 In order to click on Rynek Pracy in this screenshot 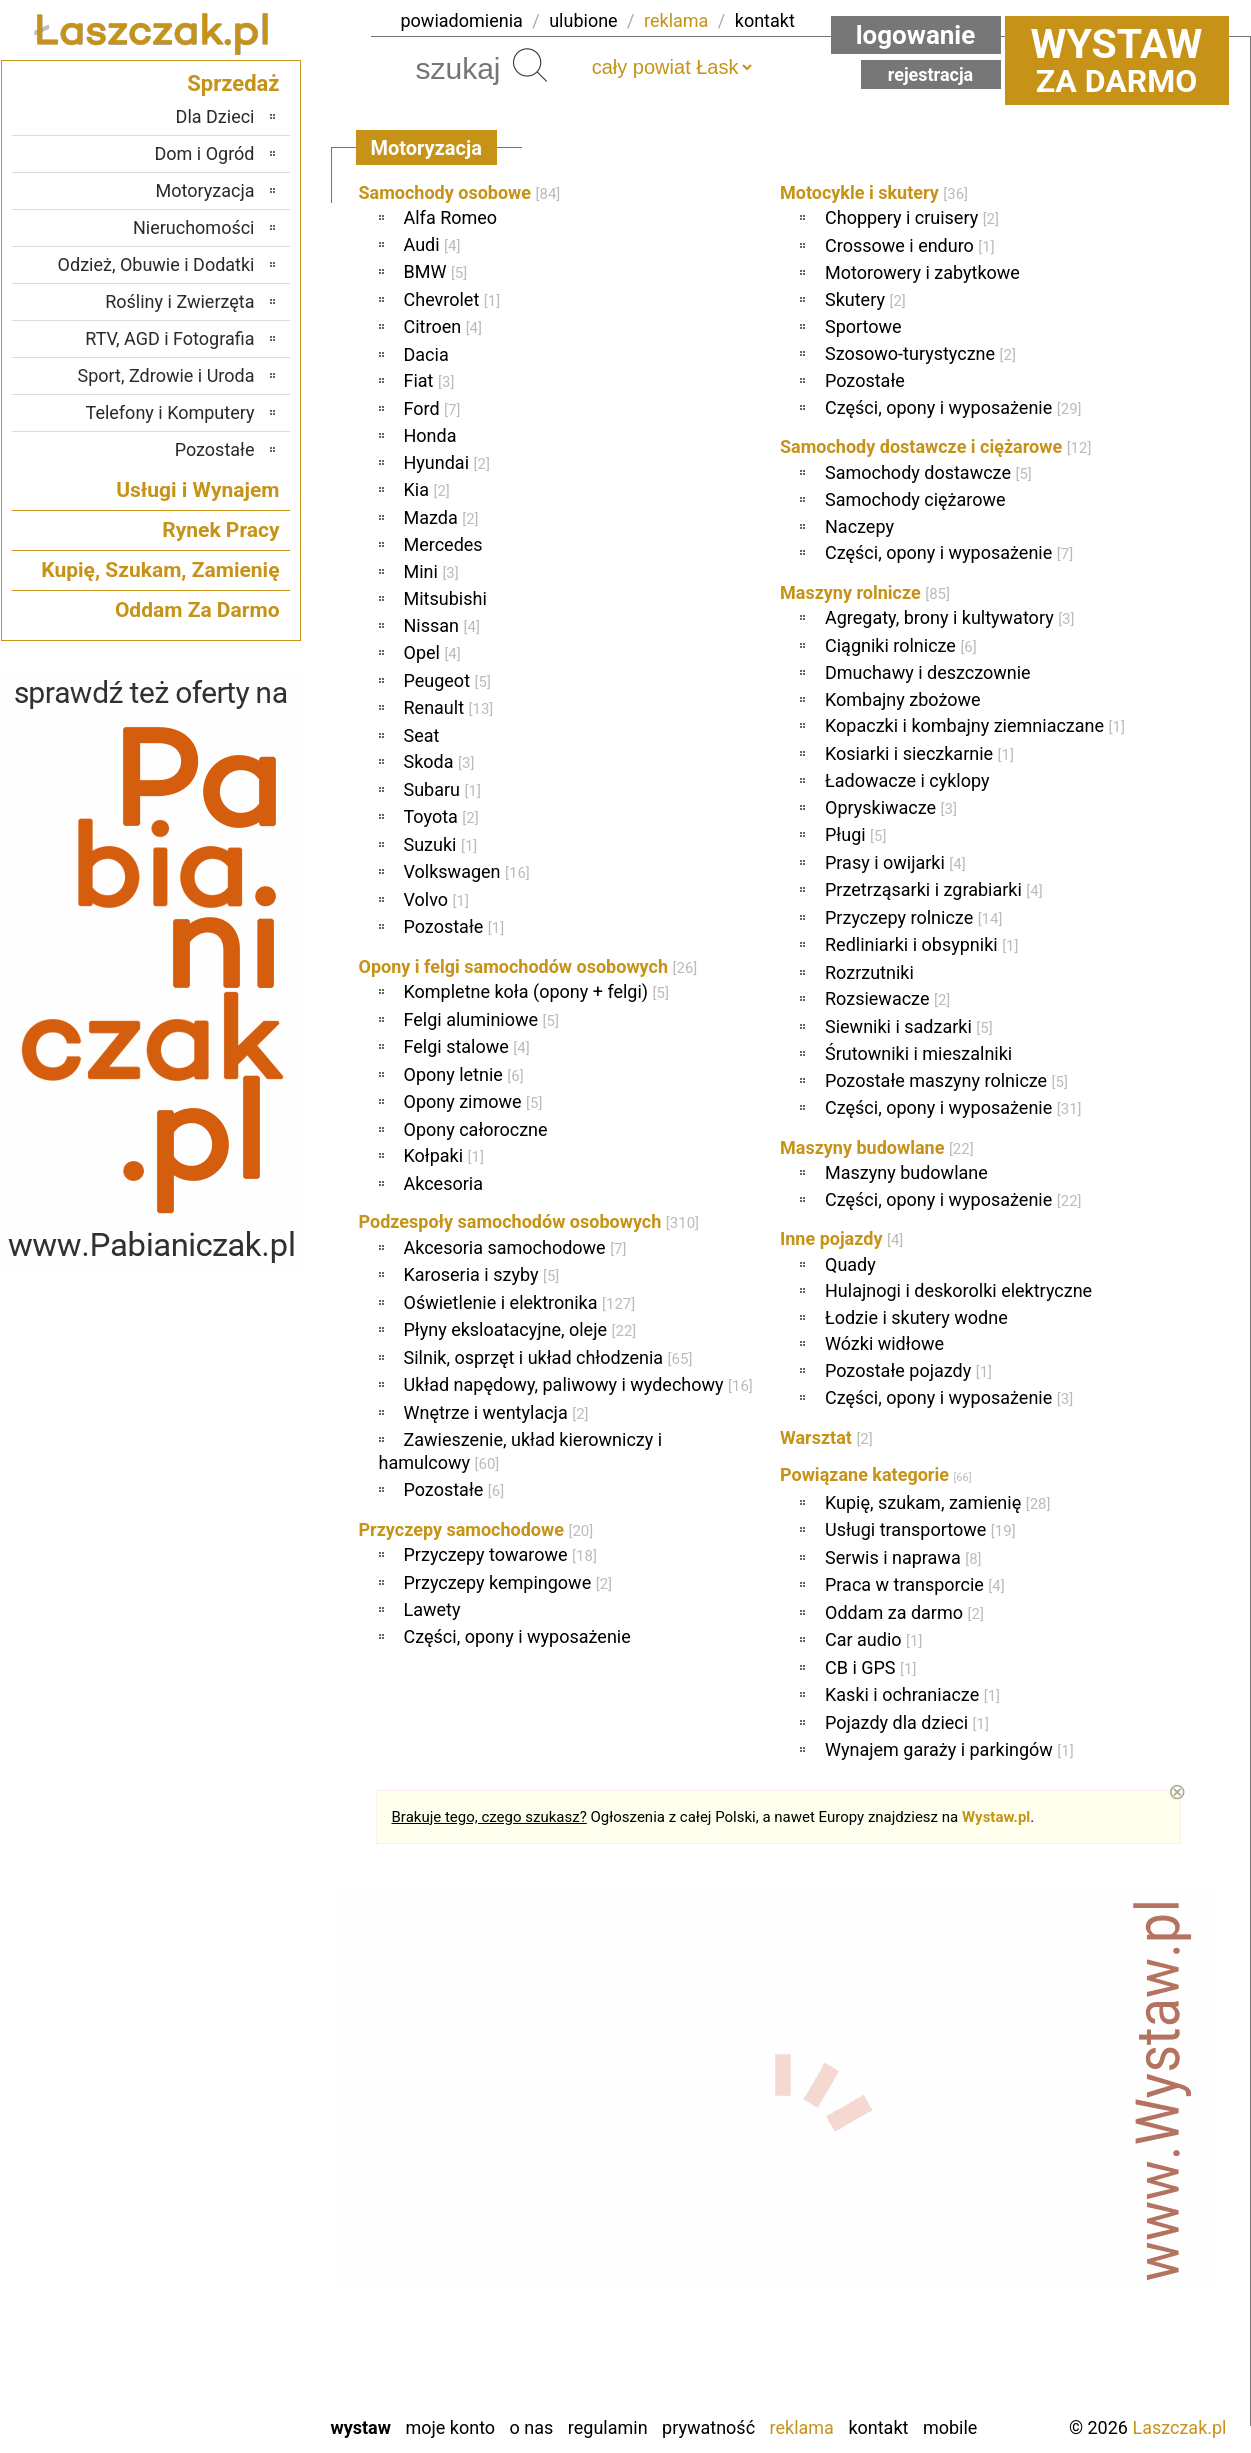, I will do `click(220, 530)`.